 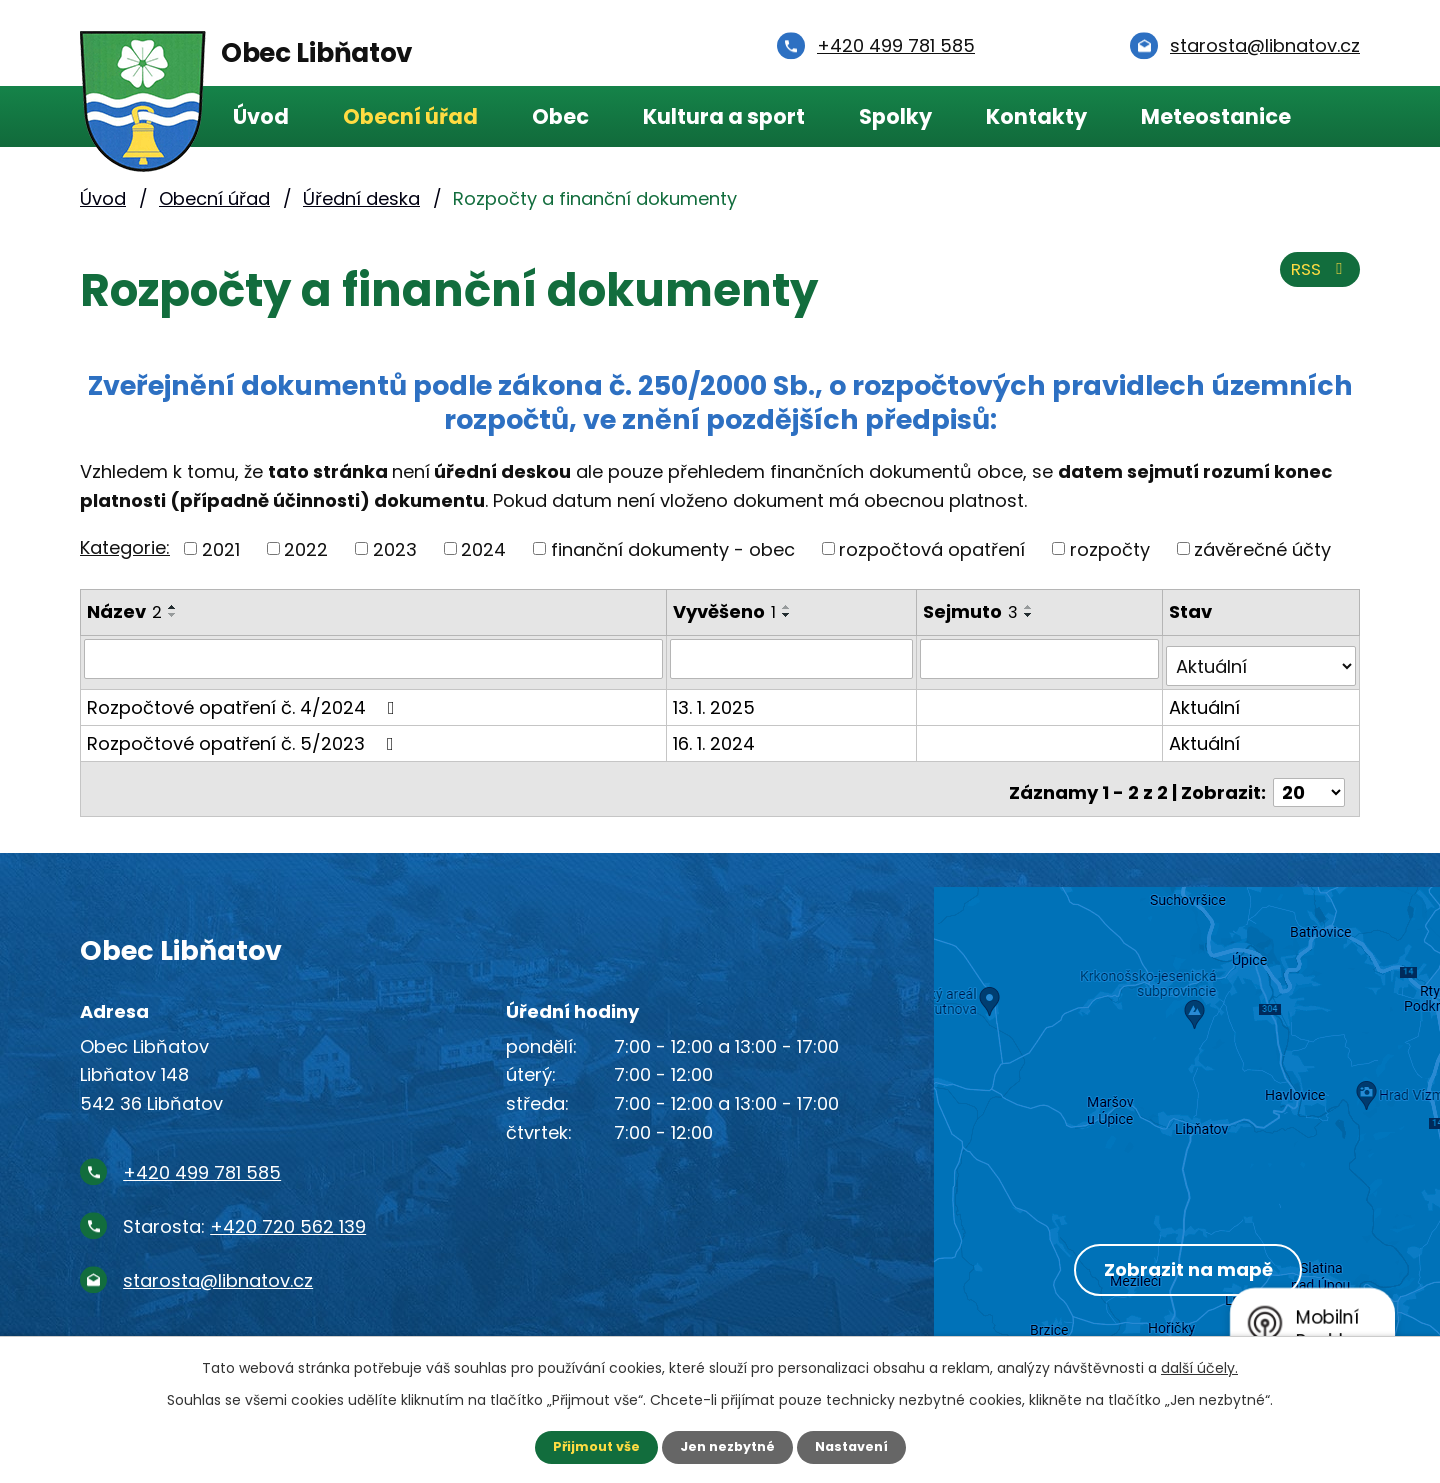 I want to click on 13. 1. 2025, so click(x=717, y=698).